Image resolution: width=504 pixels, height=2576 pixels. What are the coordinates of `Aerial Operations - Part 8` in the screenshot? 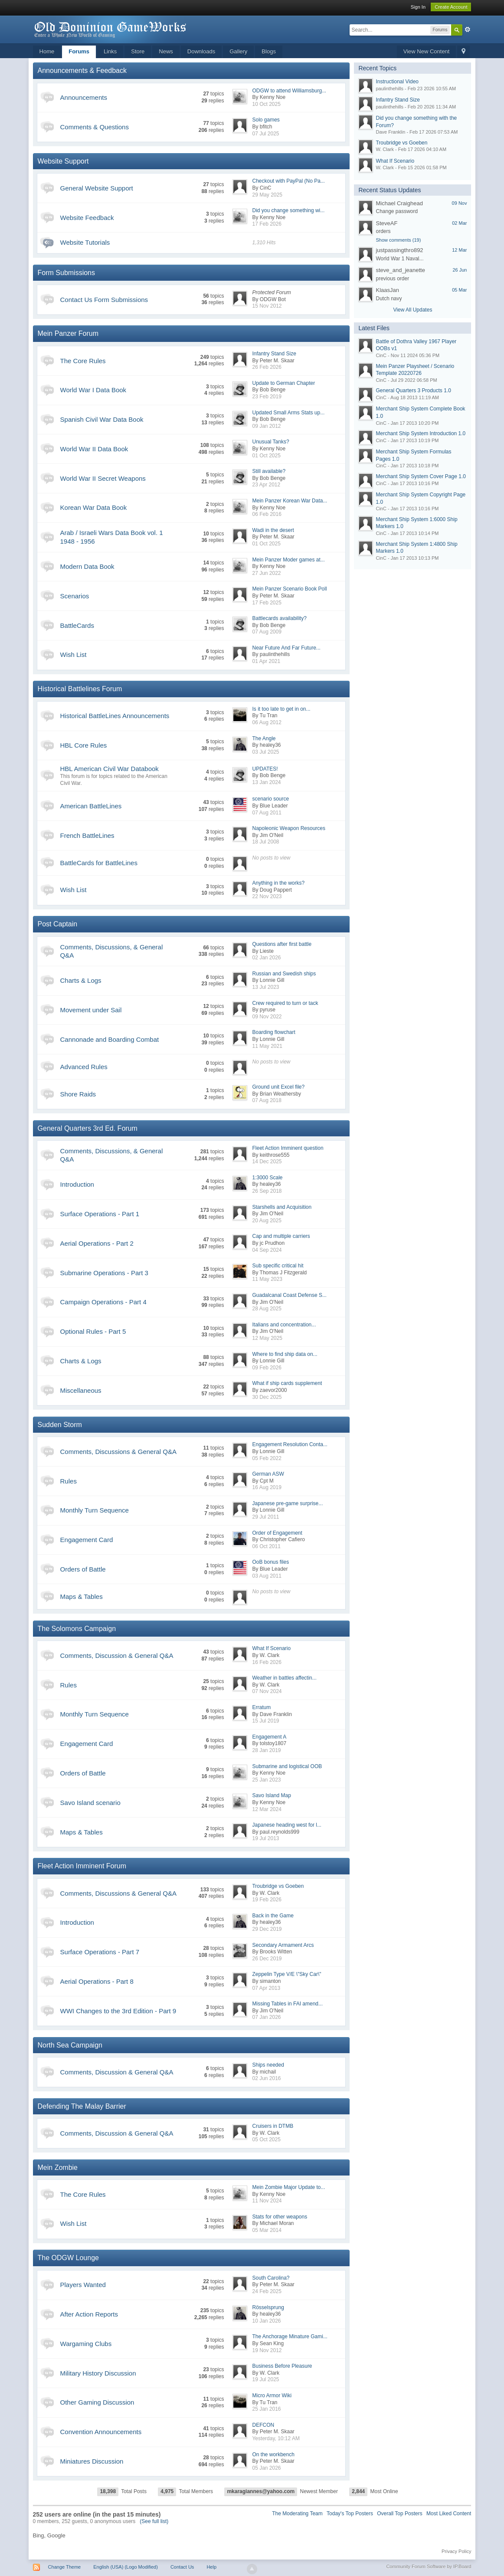 It's located at (97, 1981).